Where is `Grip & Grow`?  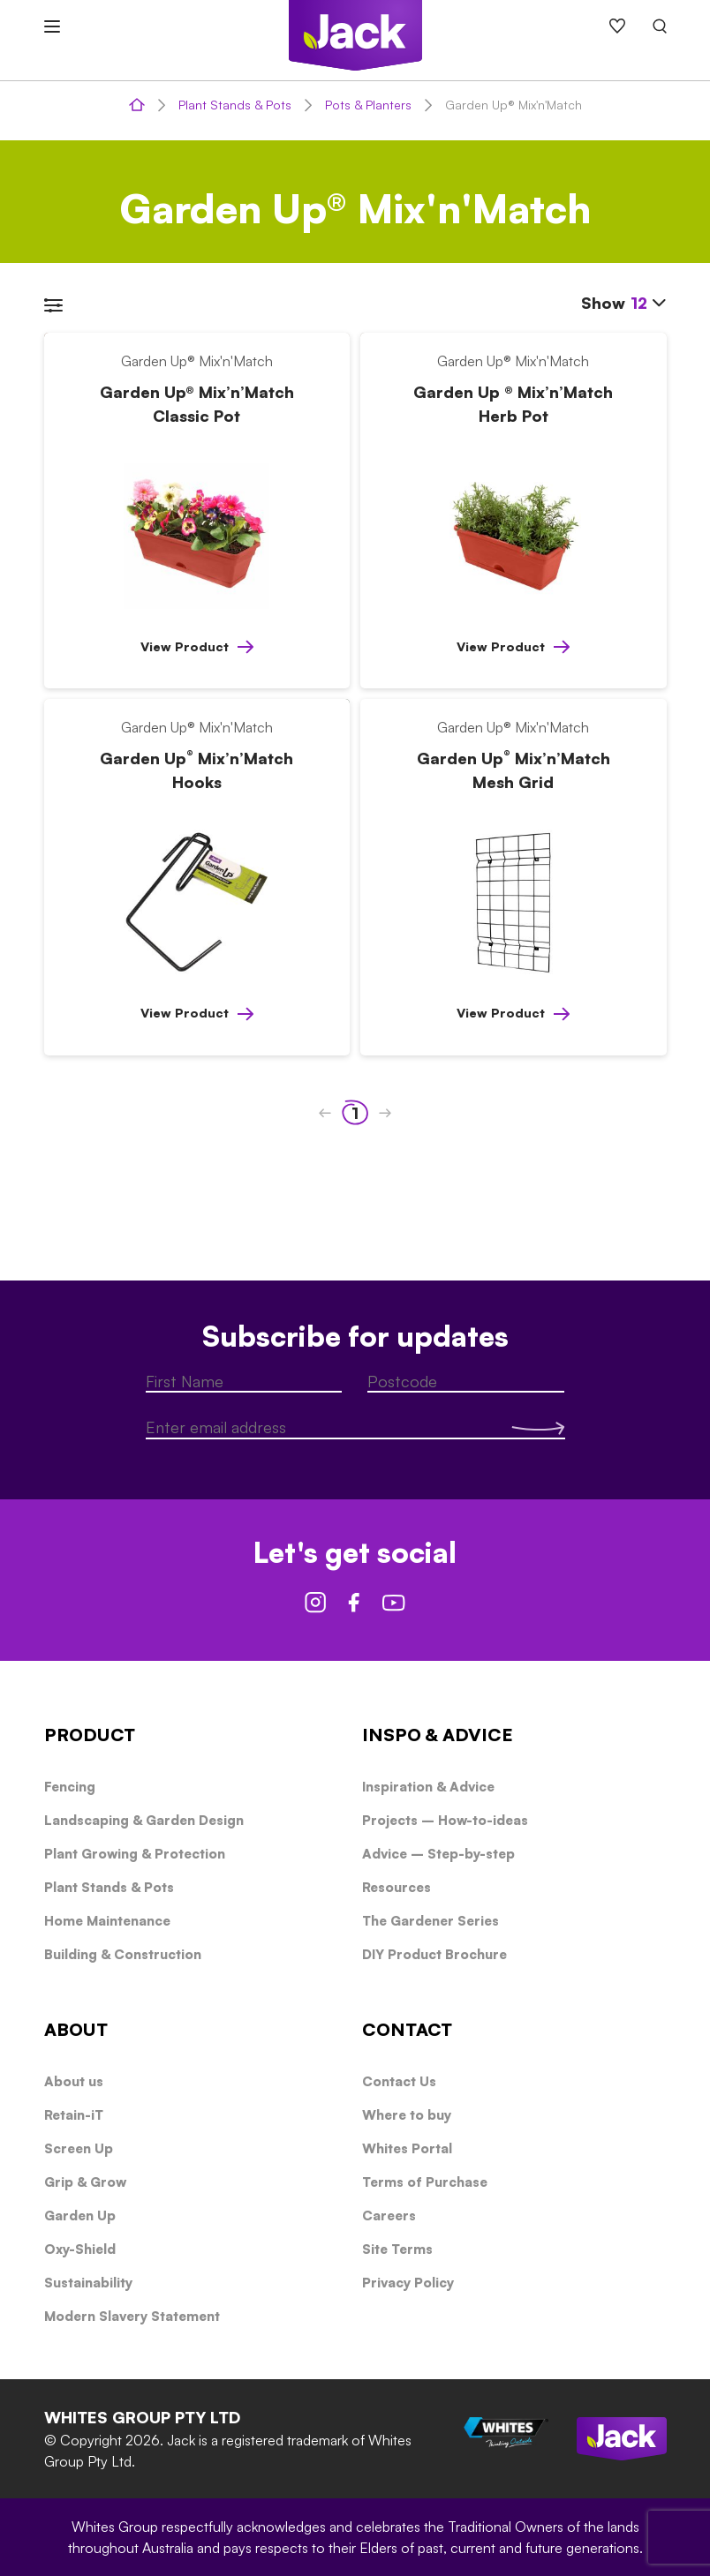 Grip & Grow is located at coordinates (85, 2182).